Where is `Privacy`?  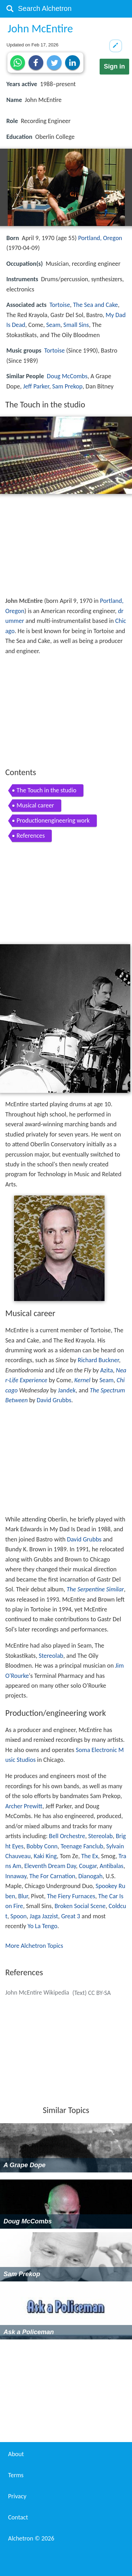 Privacy is located at coordinates (17, 2496).